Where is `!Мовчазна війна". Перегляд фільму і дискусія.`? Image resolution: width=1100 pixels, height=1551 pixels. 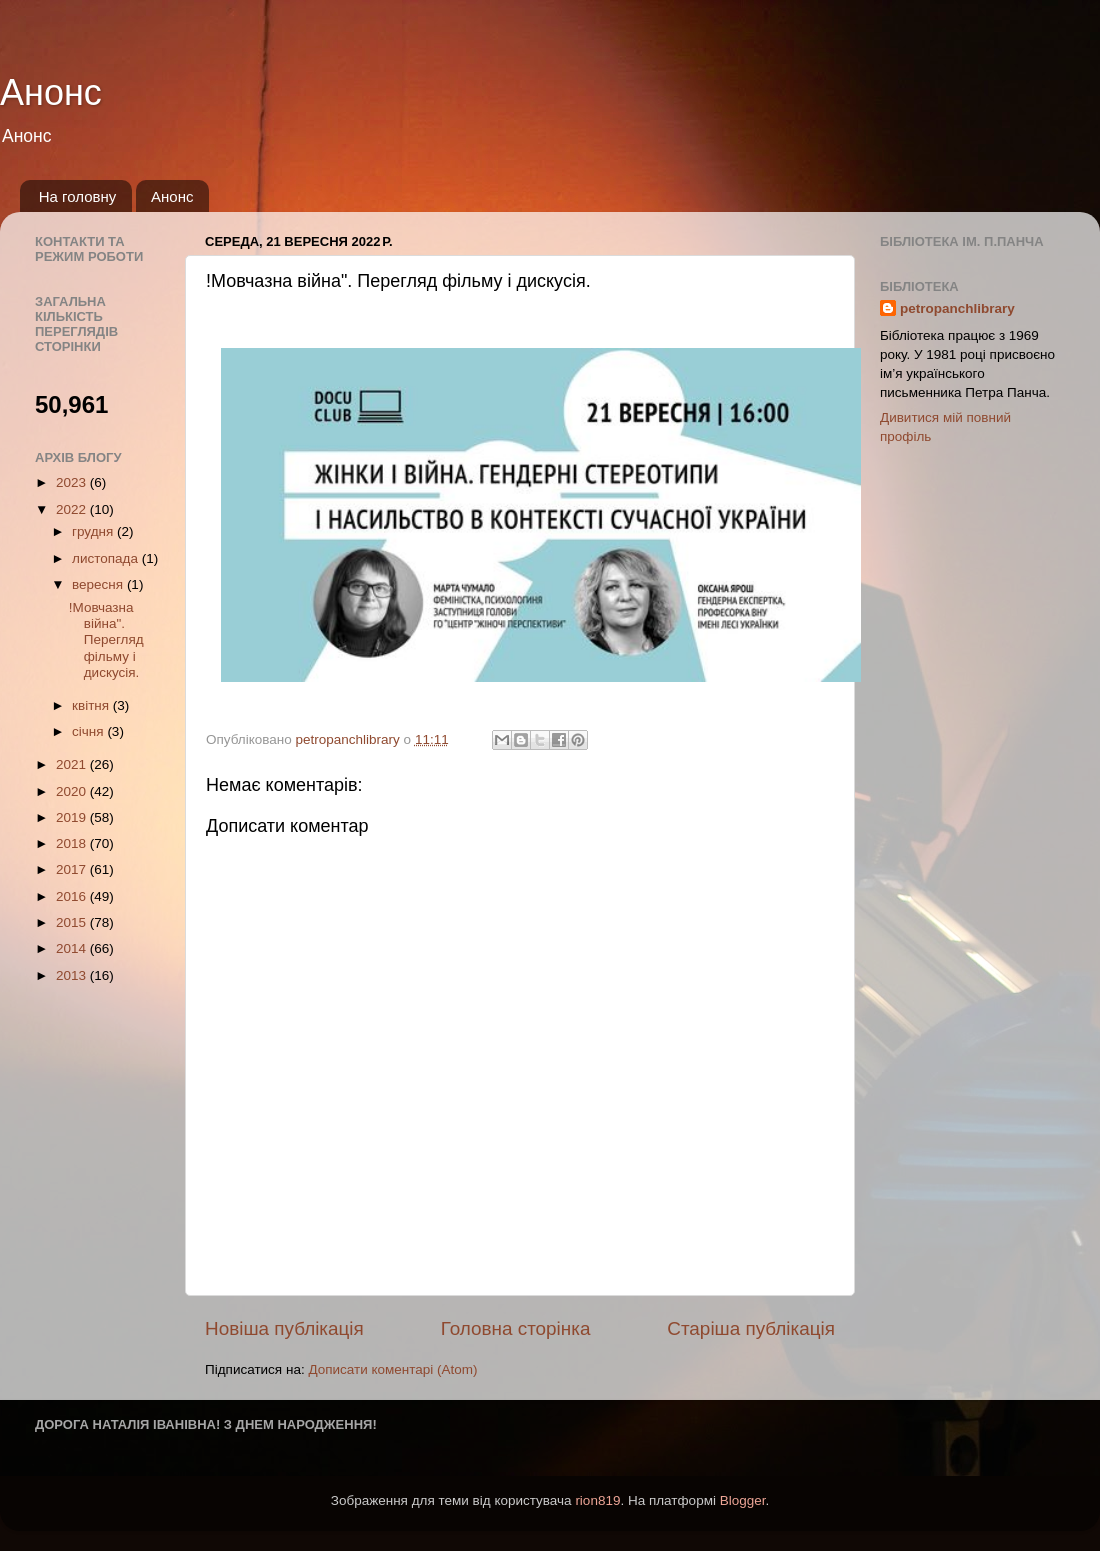 !Мовчазна війна". Перегляд фільму і дискусія. is located at coordinates (106, 640).